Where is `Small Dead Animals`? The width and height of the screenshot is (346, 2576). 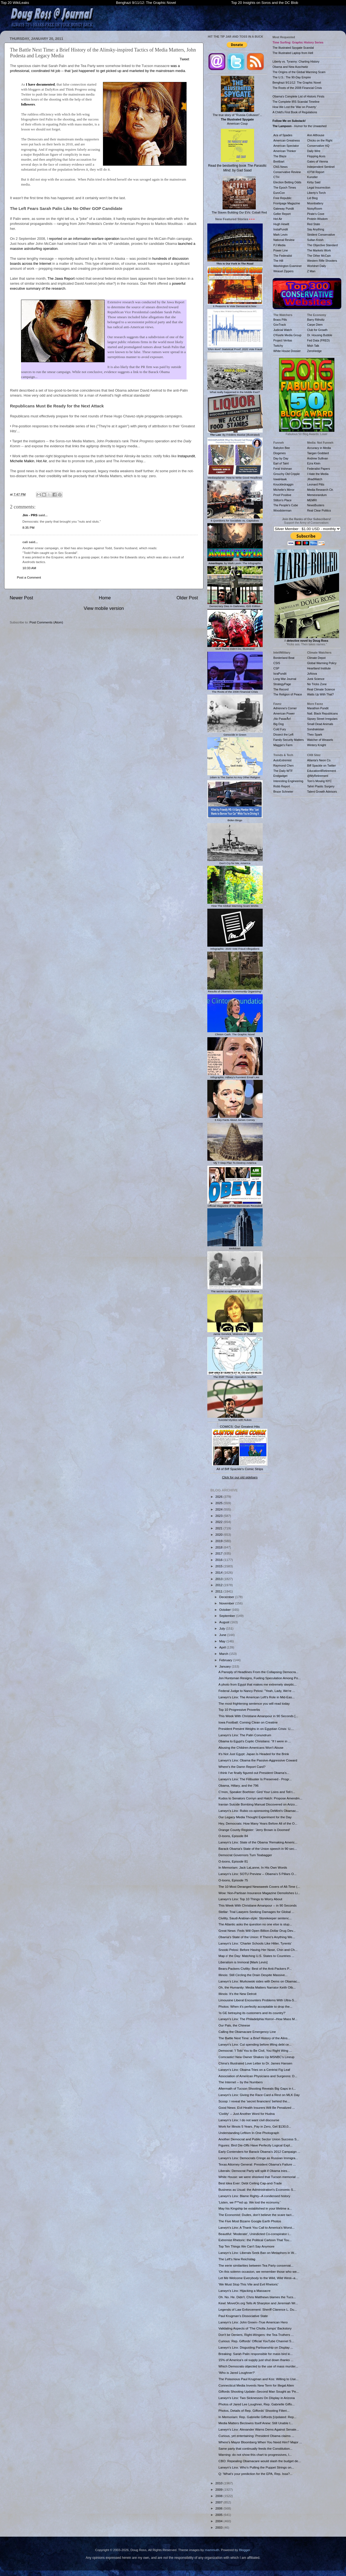 Small Dead Animals is located at coordinates (320, 724).